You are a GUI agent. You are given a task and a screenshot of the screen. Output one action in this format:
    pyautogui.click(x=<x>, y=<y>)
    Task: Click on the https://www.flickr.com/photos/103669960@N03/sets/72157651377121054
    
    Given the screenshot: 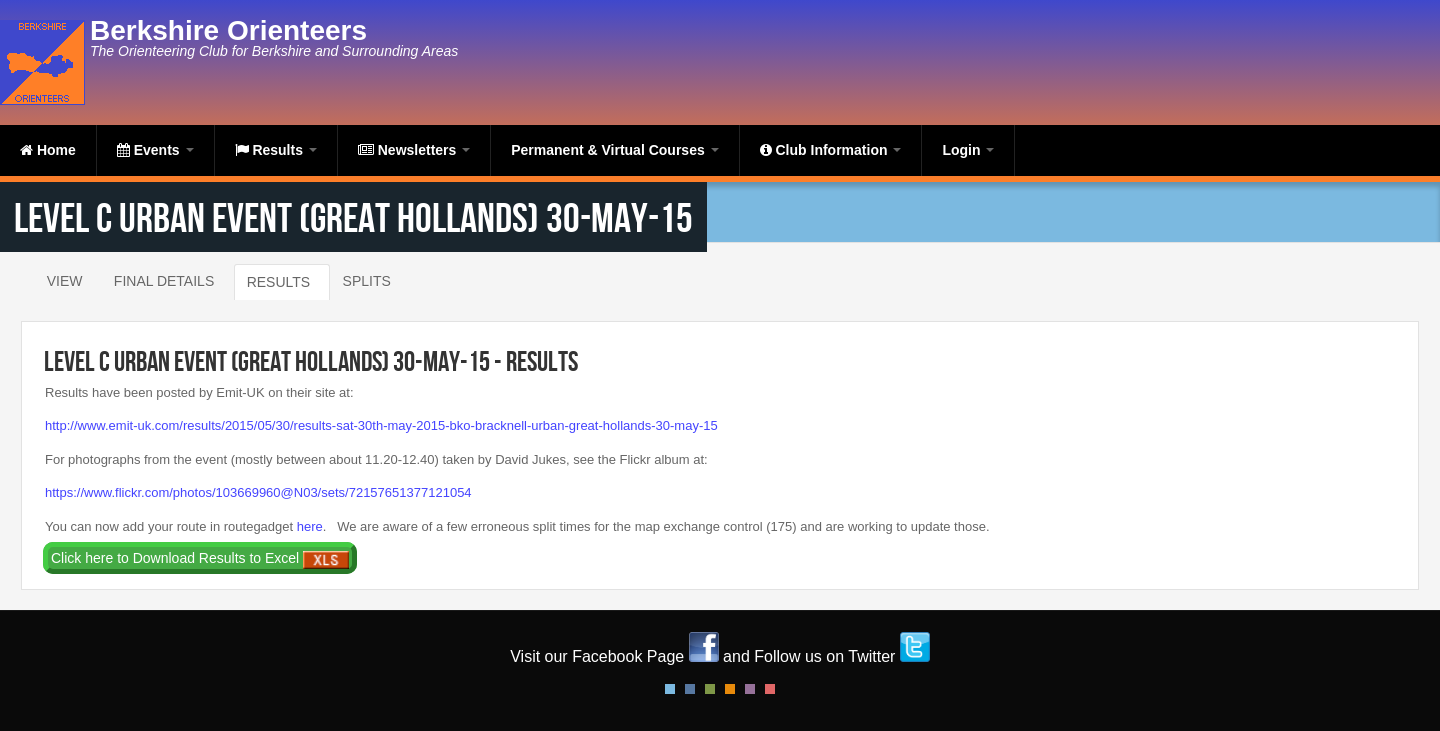 What is the action you would take?
    pyautogui.click(x=258, y=492)
    